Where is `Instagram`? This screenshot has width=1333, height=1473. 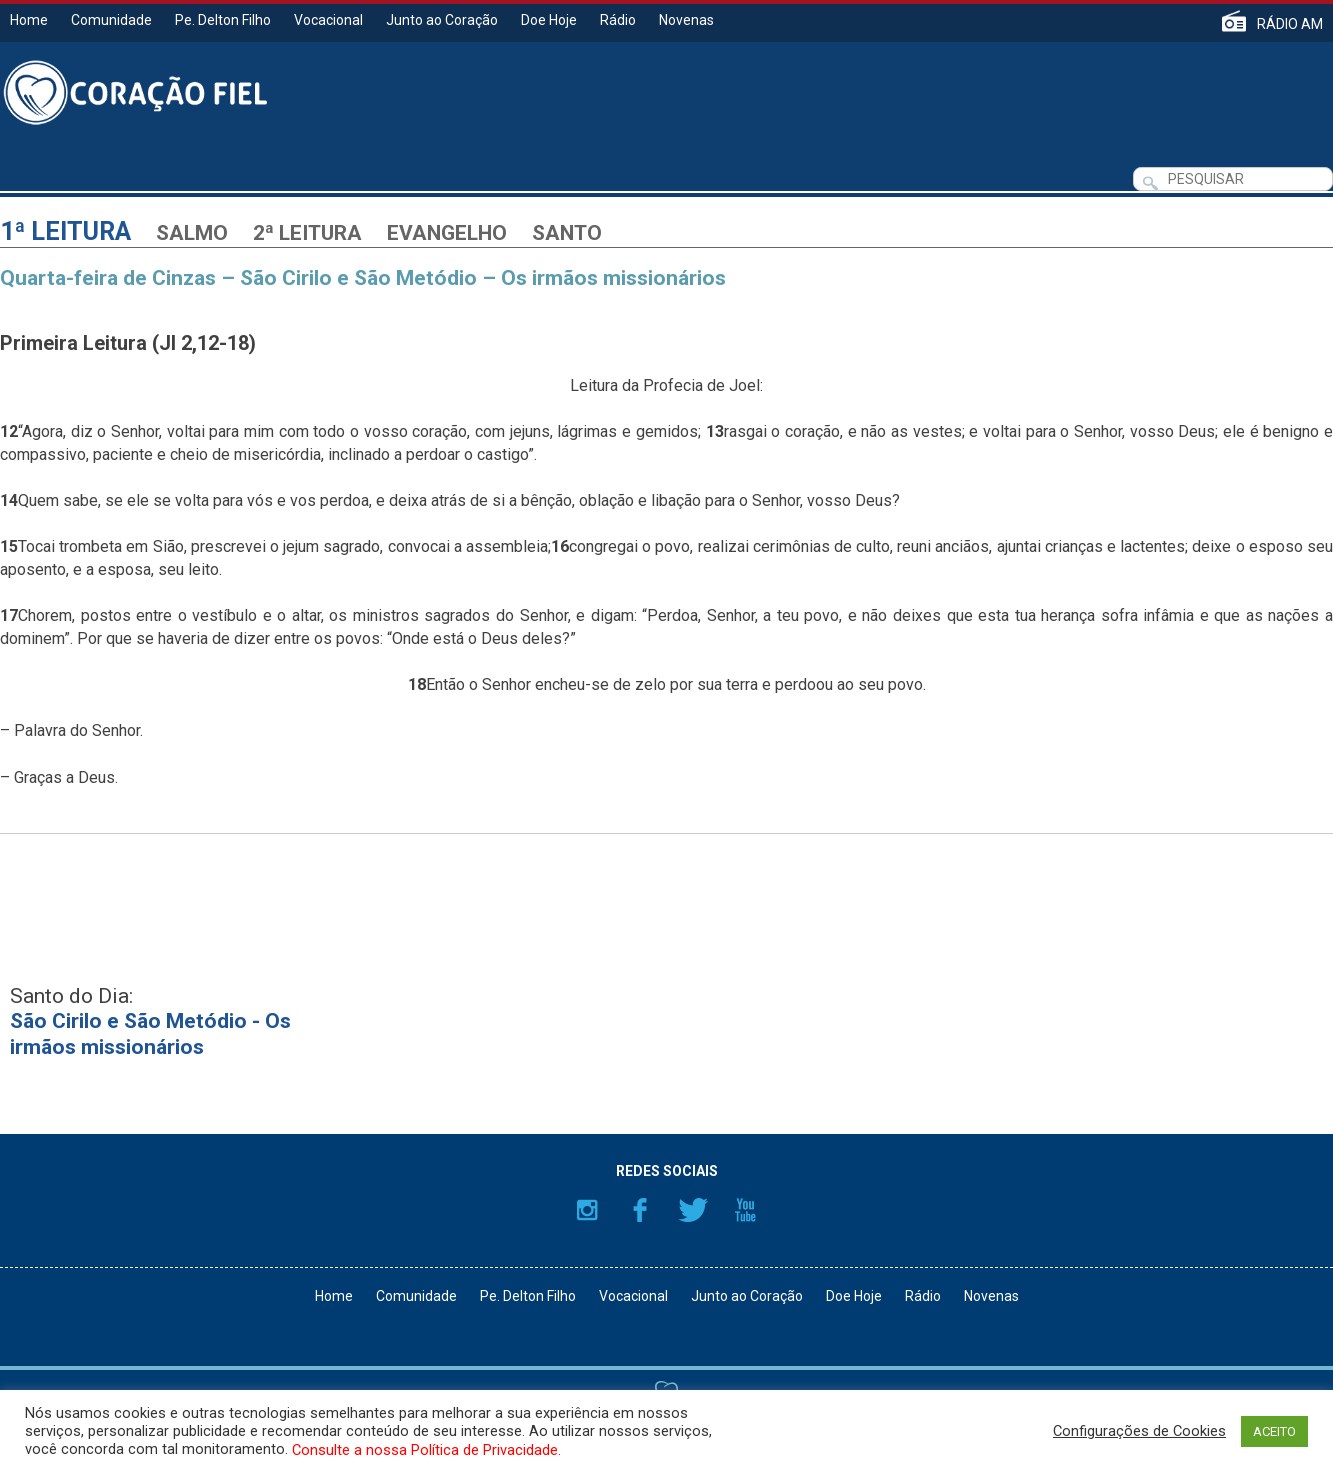
Instagram is located at coordinates (587, 1210).